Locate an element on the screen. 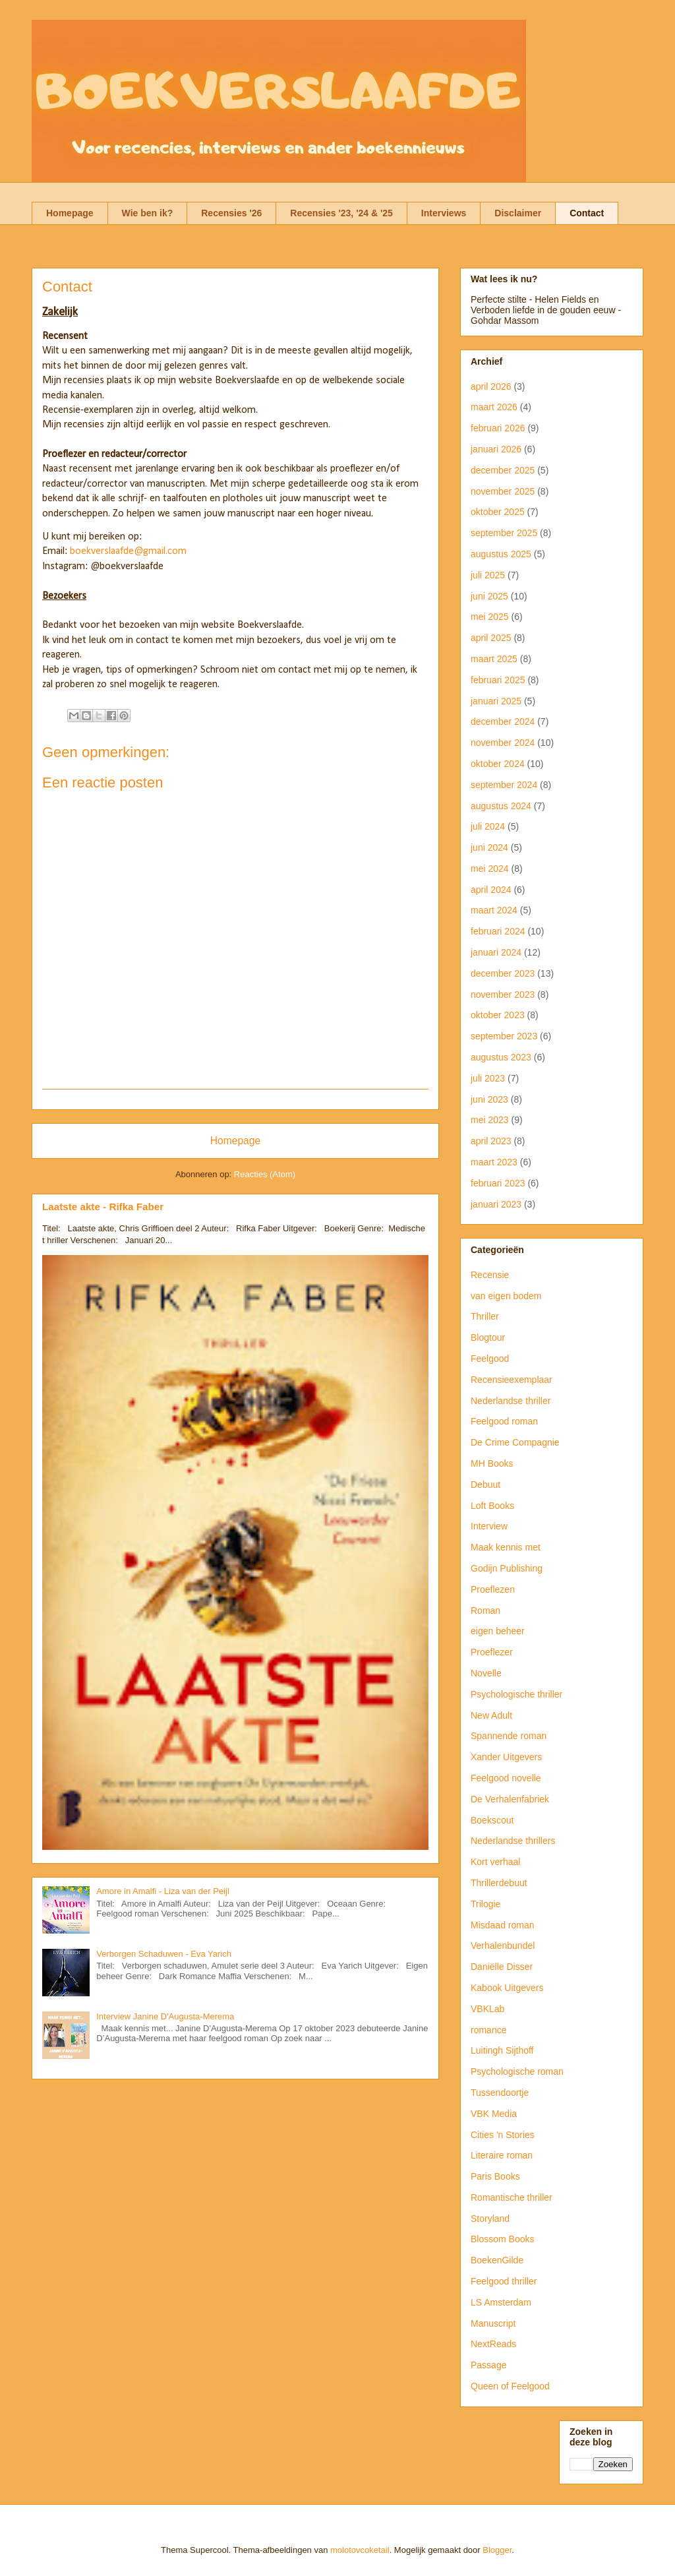  februari 2023 is located at coordinates (498, 1183).